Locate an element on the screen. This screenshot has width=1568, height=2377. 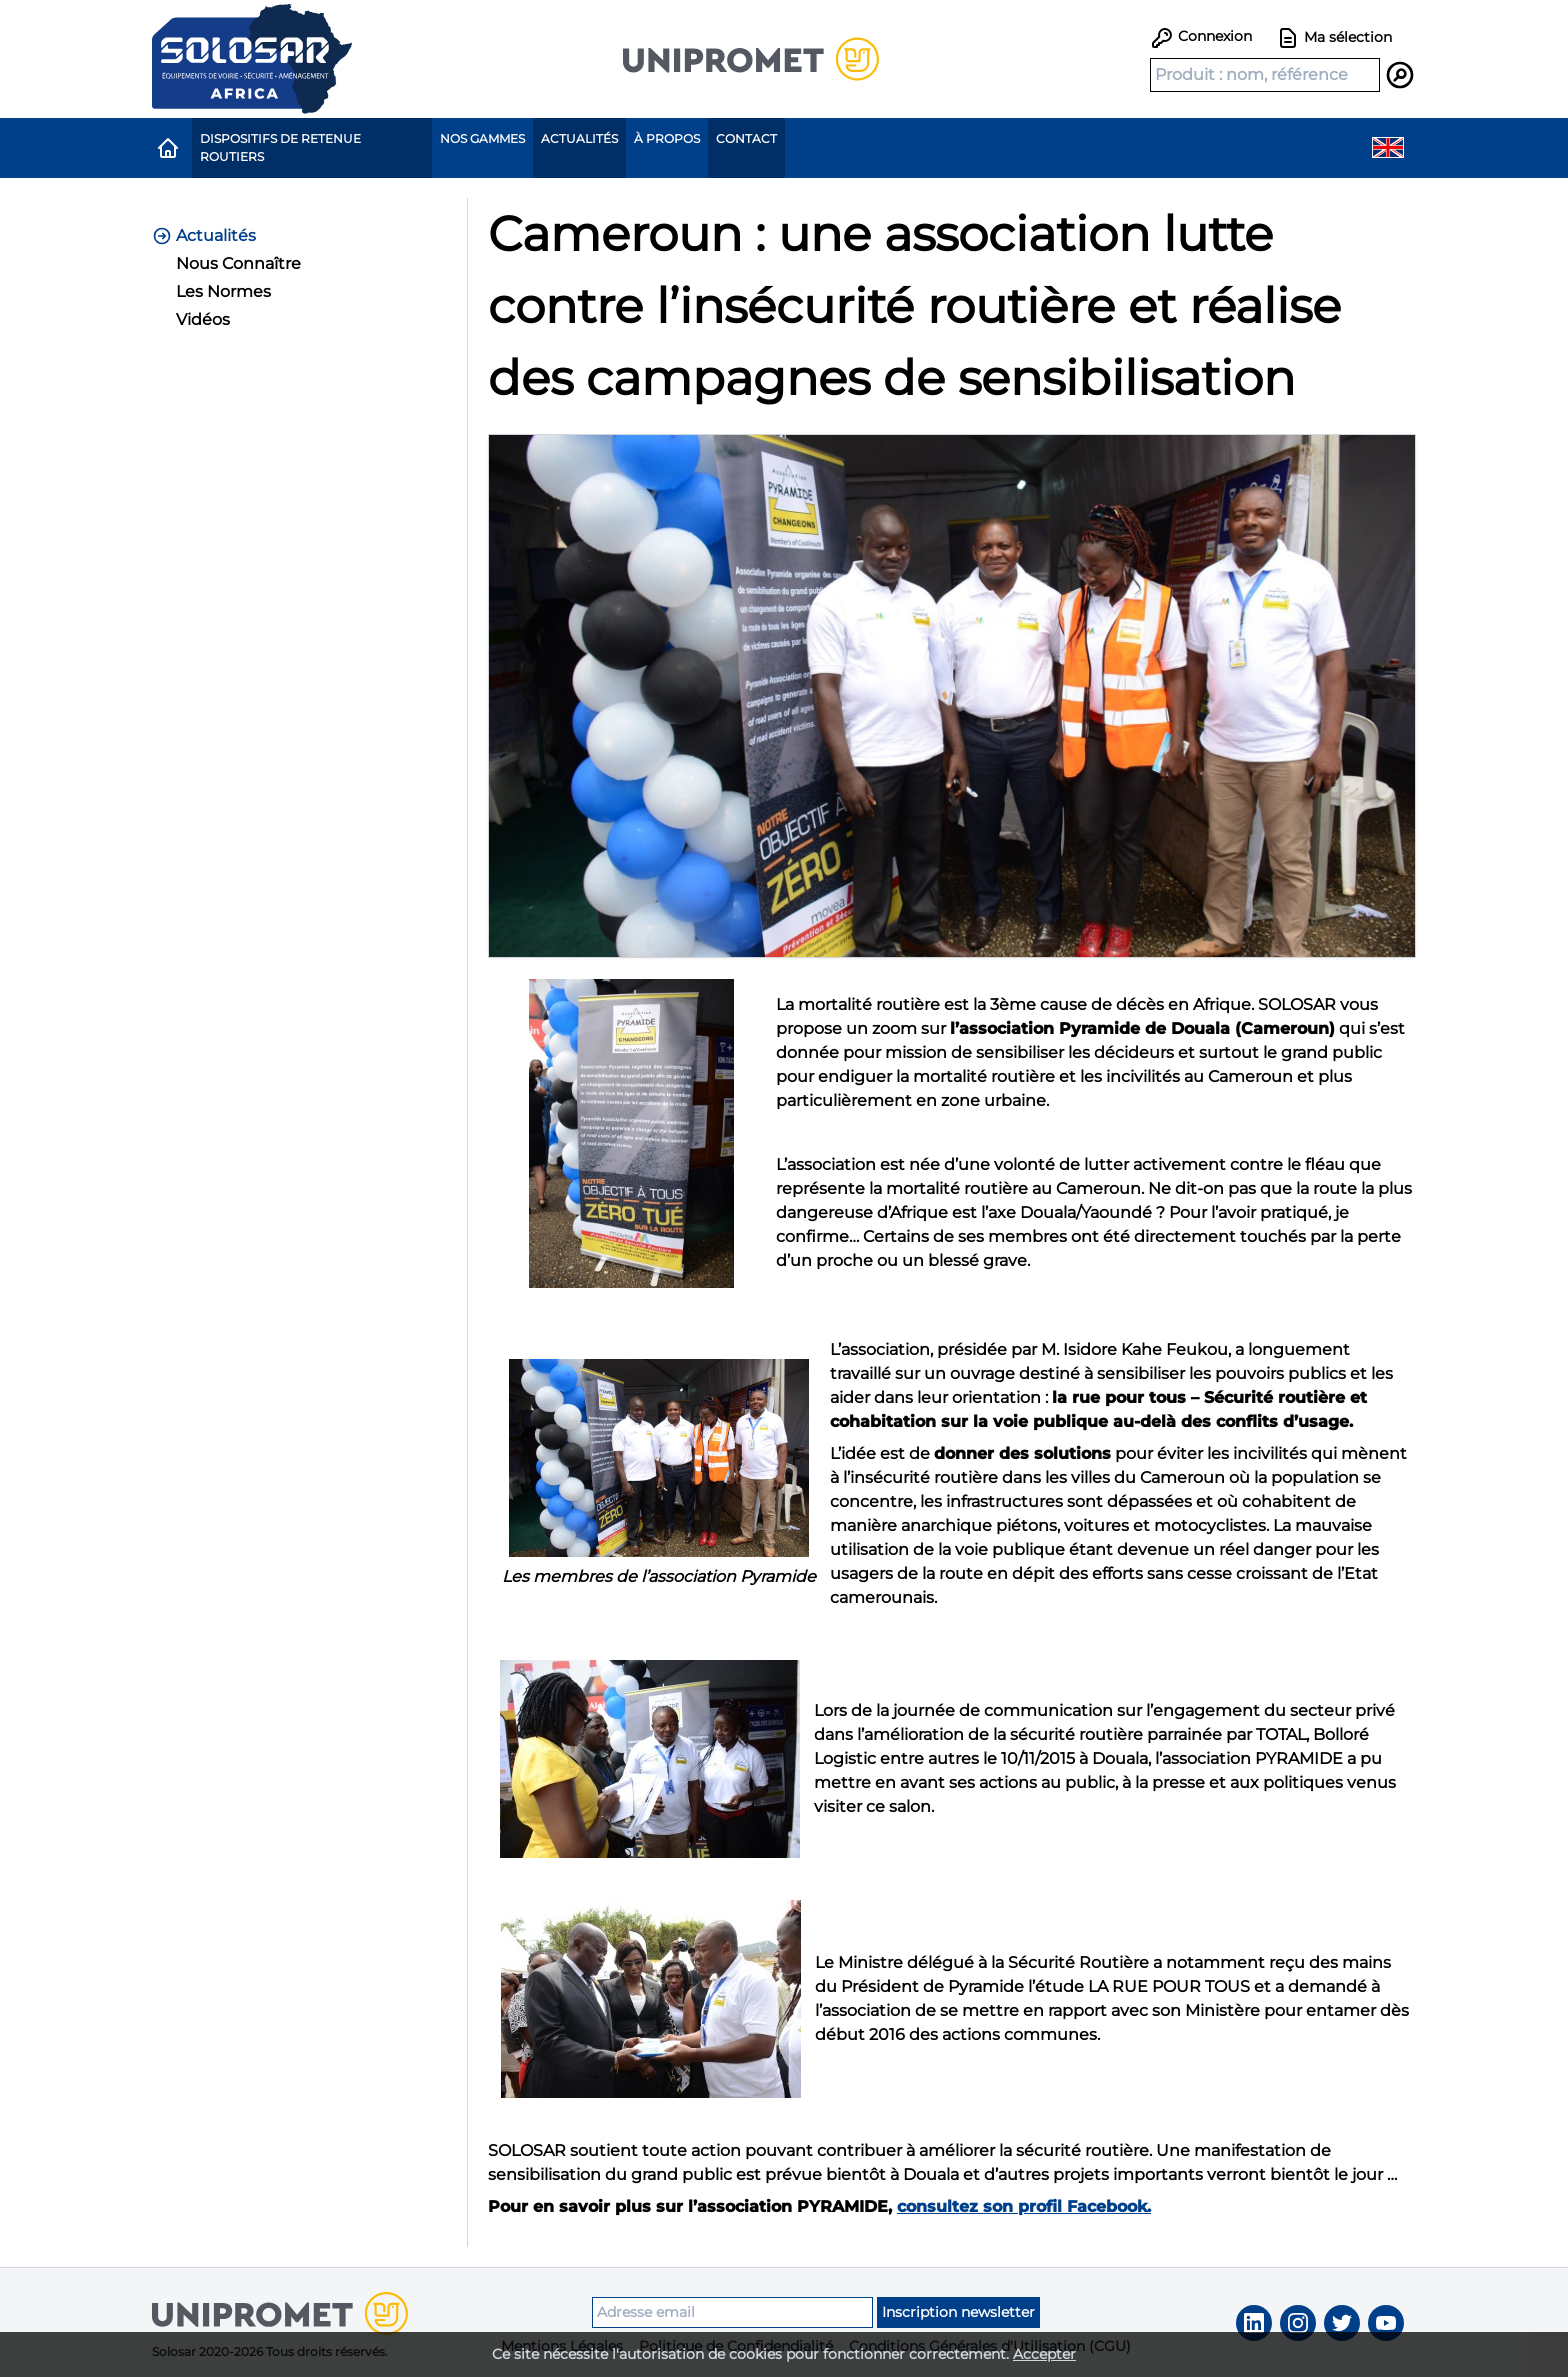
consultez son profil Facebook. is located at coordinates (1024, 2206).